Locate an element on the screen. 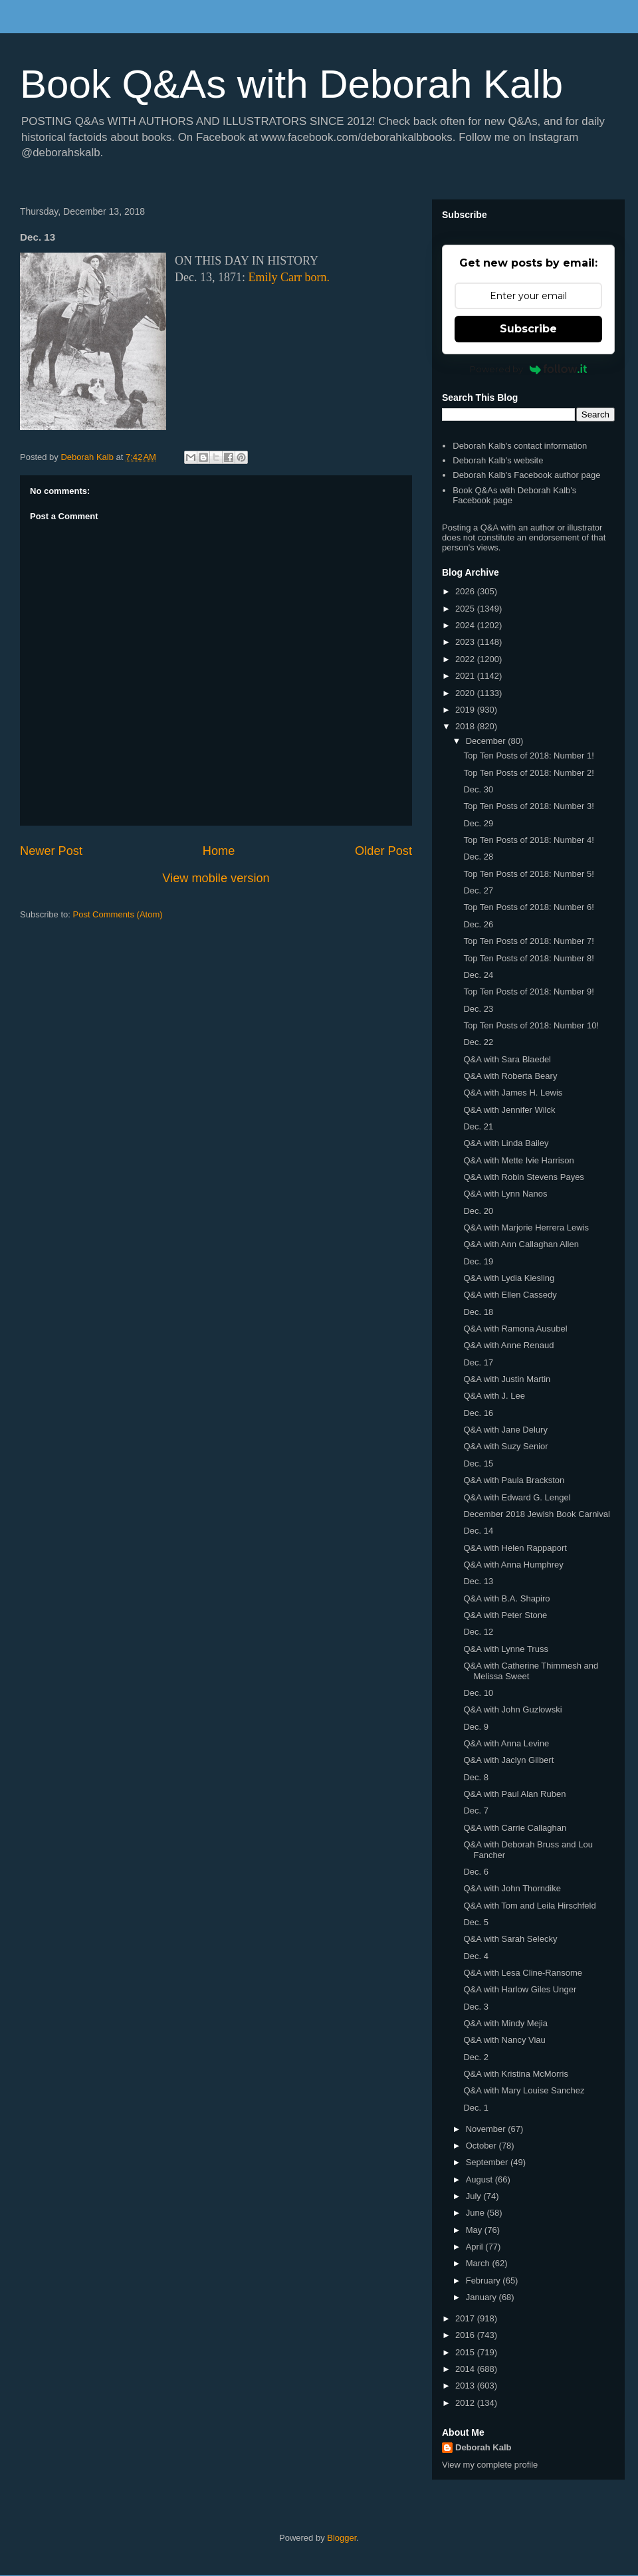 Image resolution: width=638 pixels, height=2576 pixels. February is located at coordinates (484, 2280).